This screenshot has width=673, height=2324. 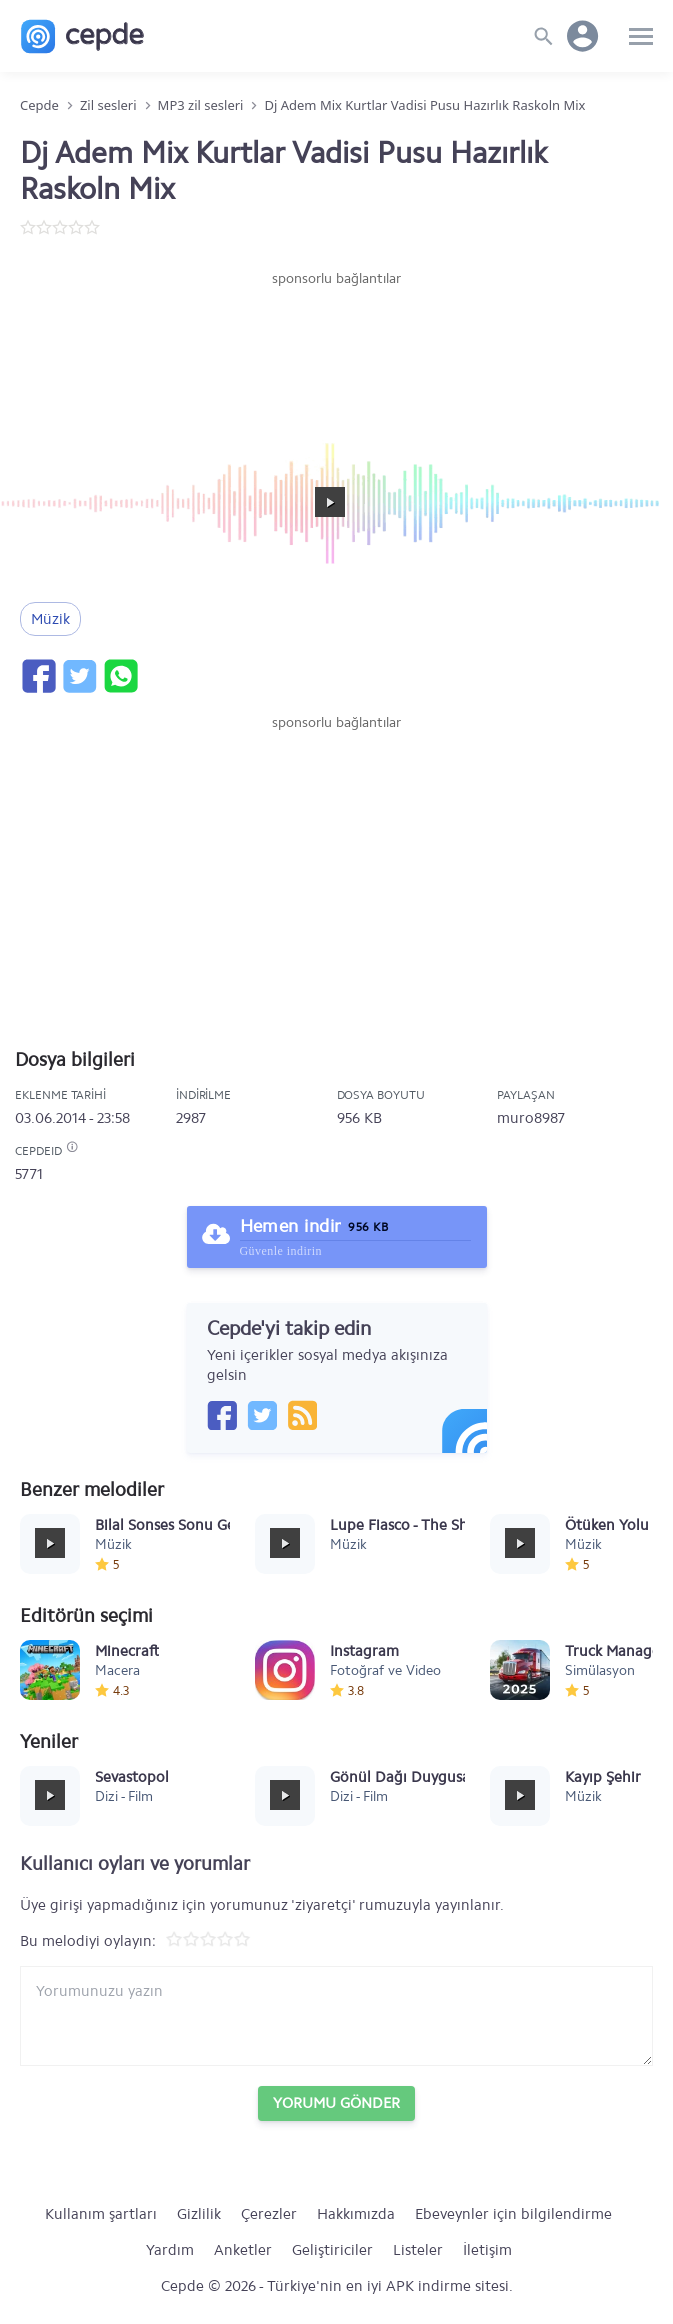 What do you see at coordinates (50, 619) in the screenshot?
I see `Müzik` at bounding box center [50, 619].